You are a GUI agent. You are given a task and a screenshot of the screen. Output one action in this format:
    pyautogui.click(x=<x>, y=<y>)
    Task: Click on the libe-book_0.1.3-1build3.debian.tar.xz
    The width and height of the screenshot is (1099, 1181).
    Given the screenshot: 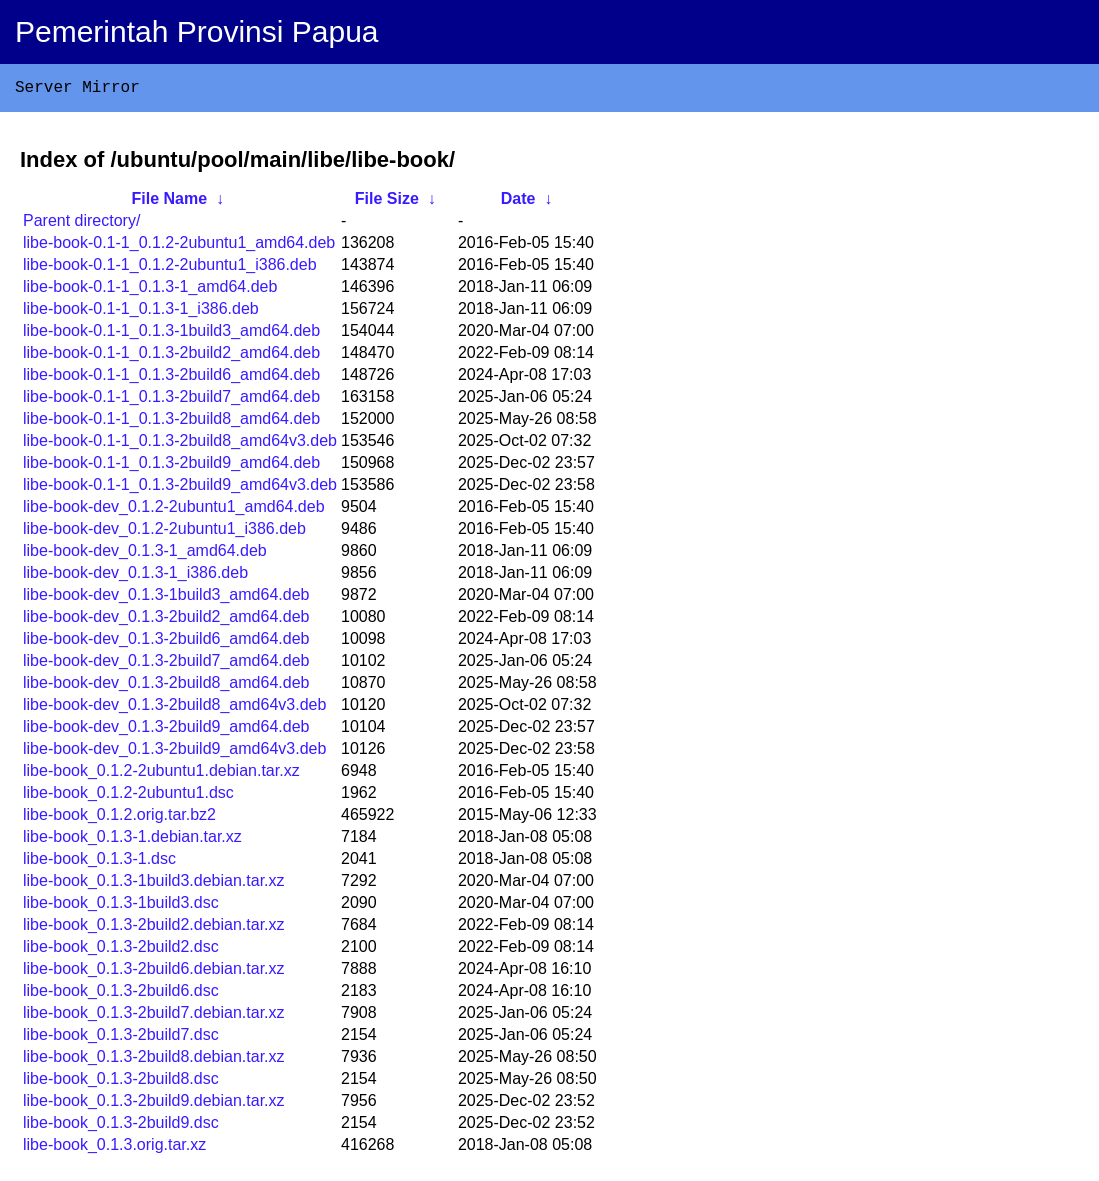 What is the action you would take?
    pyautogui.click(x=154, y=884)
    